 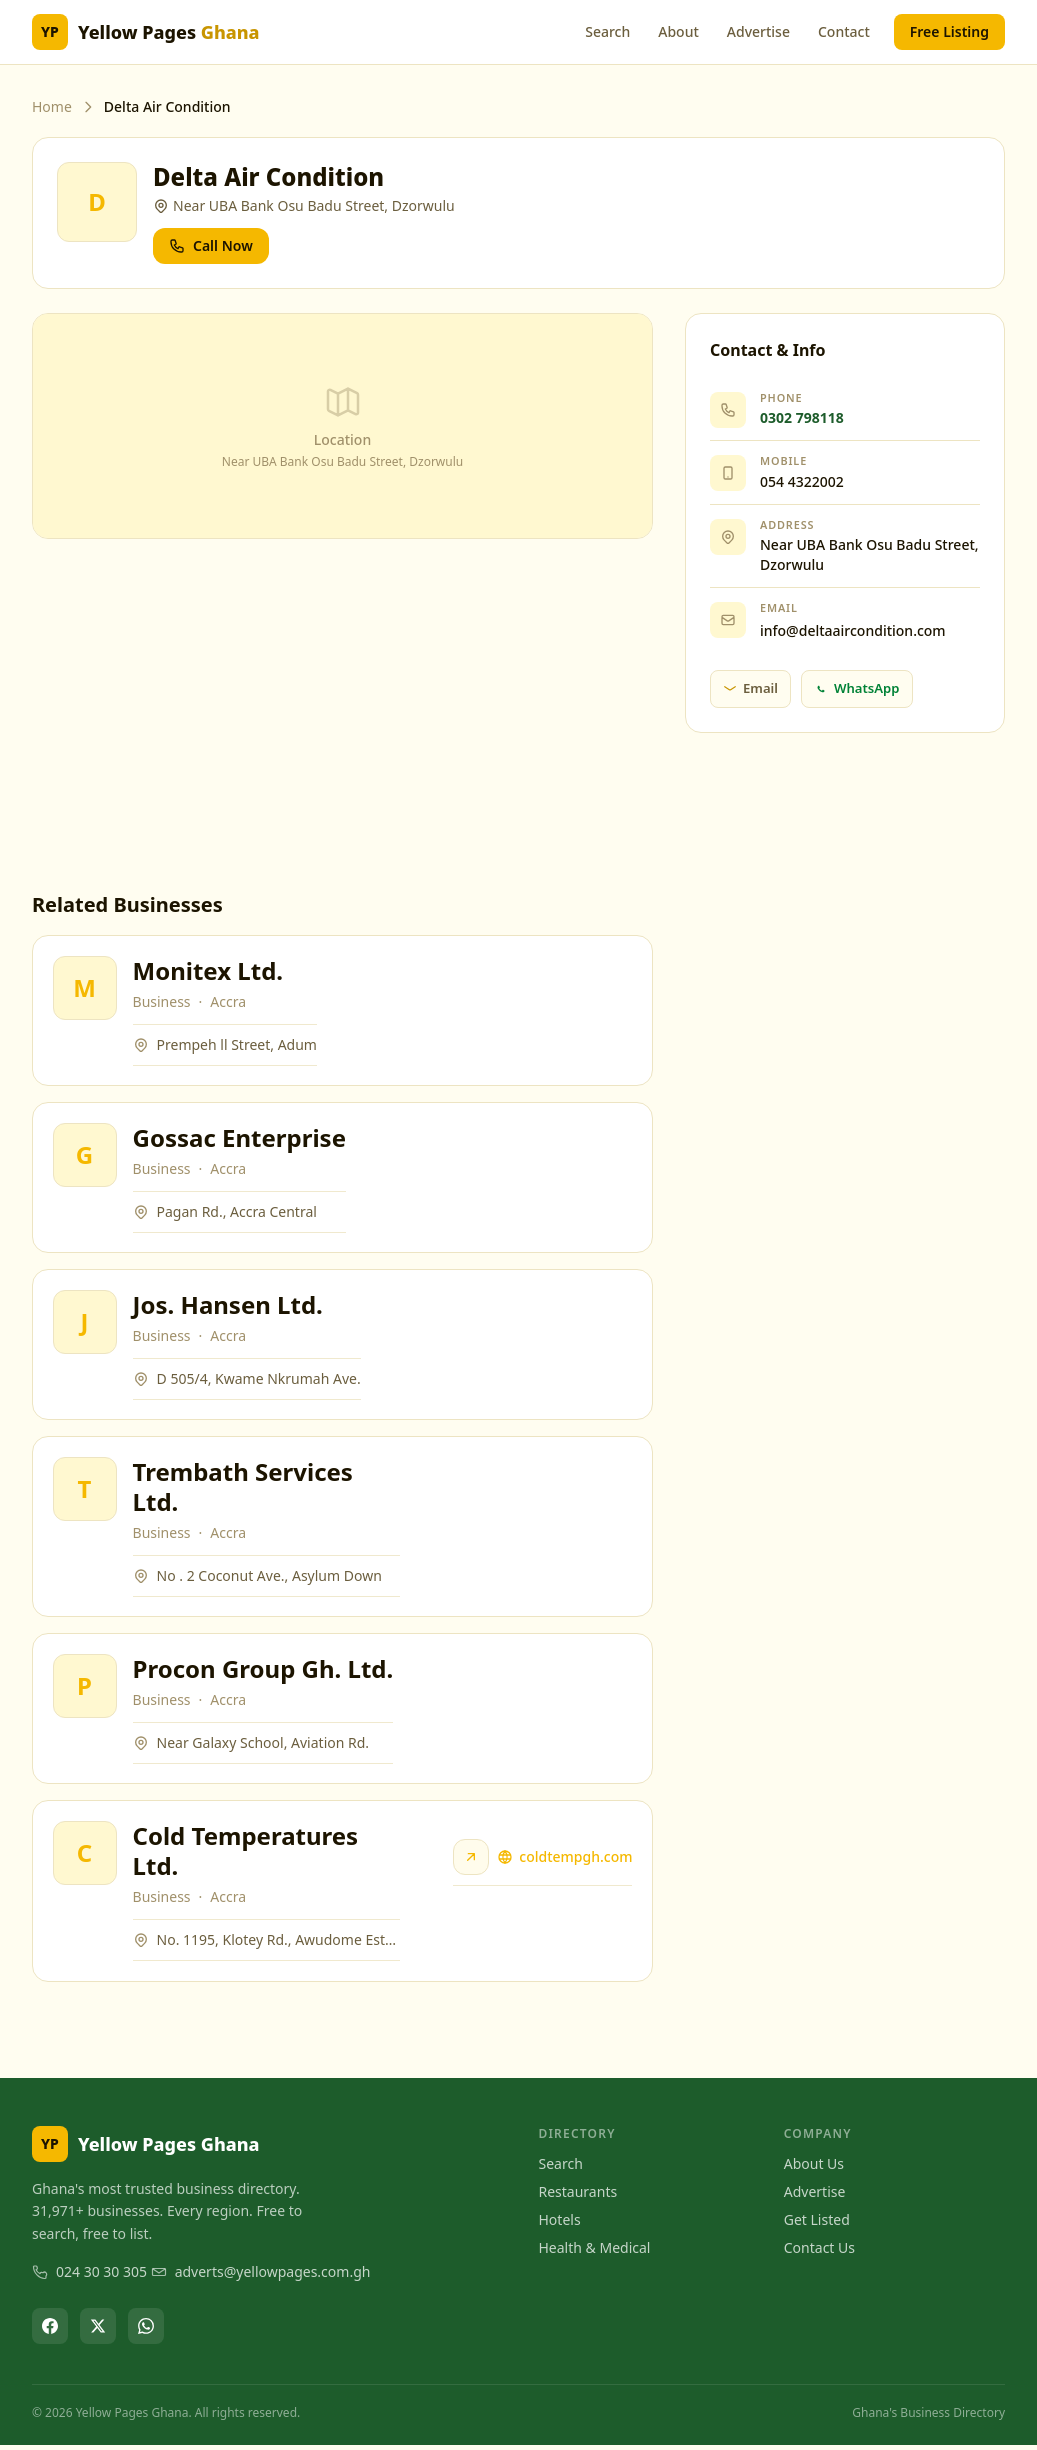 What do you see at coordinates (578, 2196) in the screenshot?
I see `Restaurants` at bounding box center [578, 2196].